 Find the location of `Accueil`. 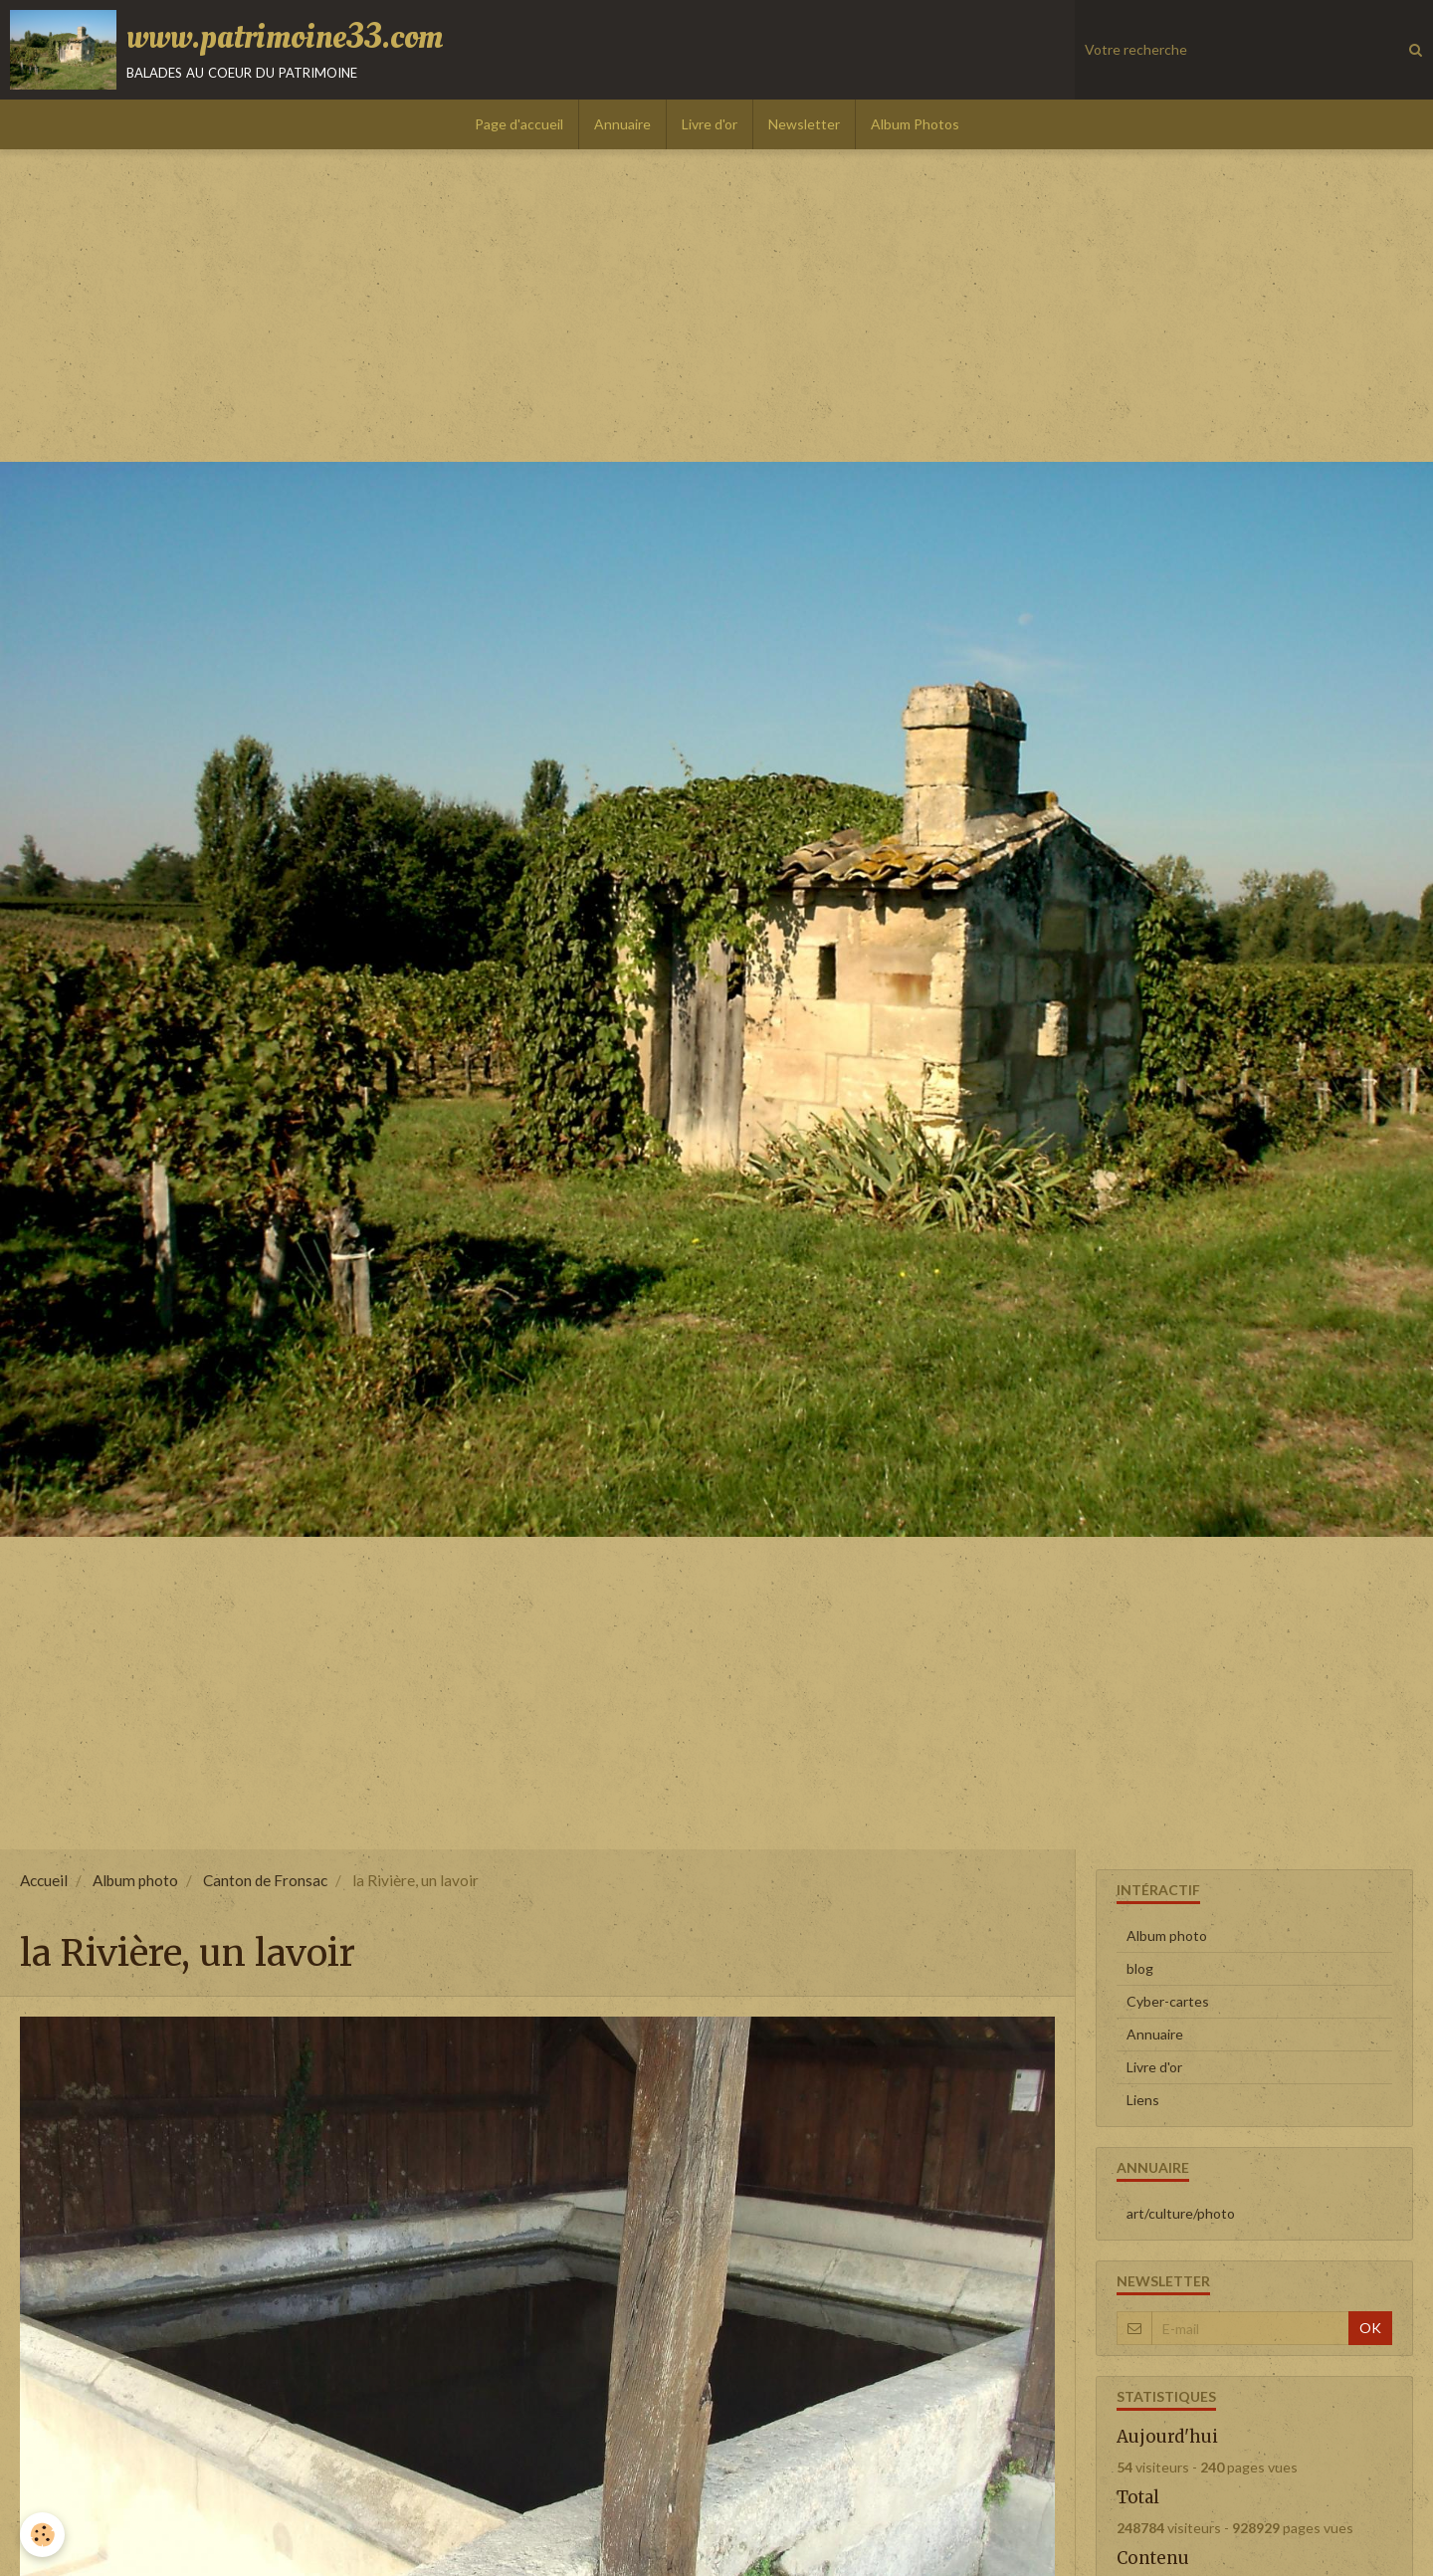

Accueil is located at coordinates (44, 1880).